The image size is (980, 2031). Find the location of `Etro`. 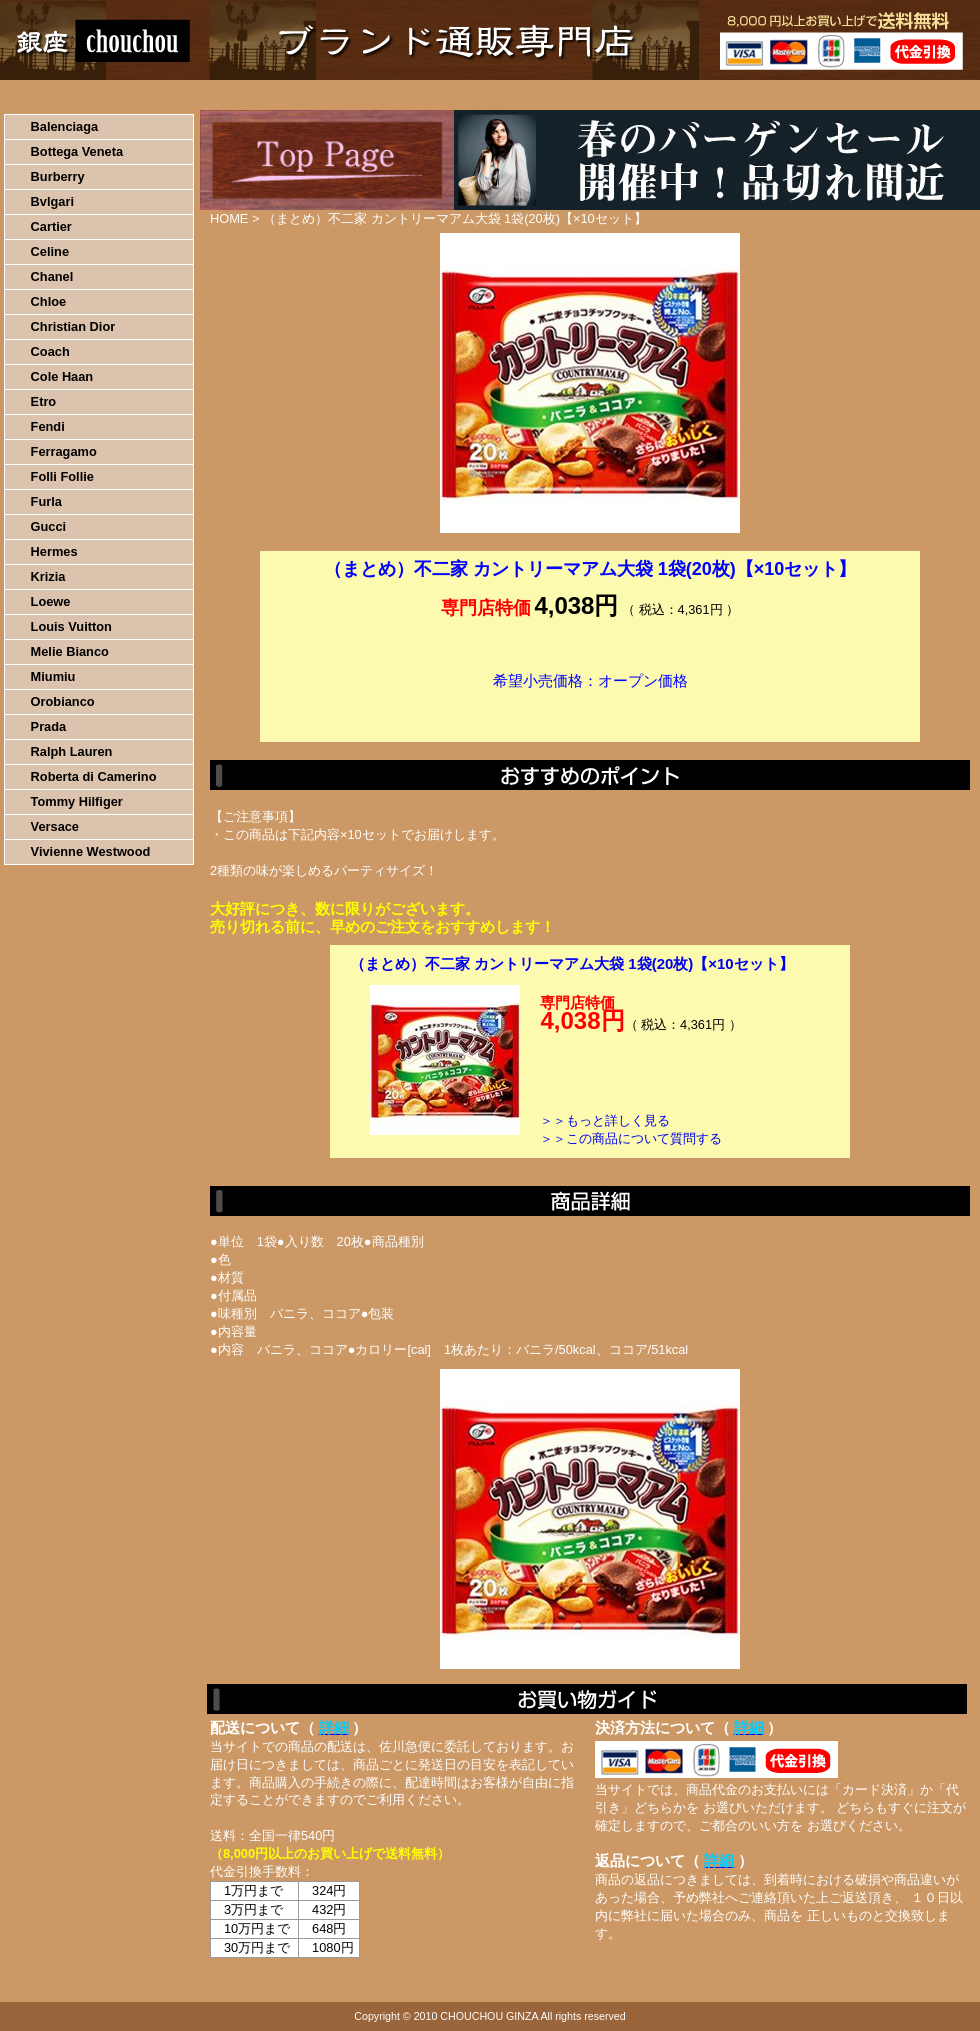

Etro is located at coordinates (44, 401).